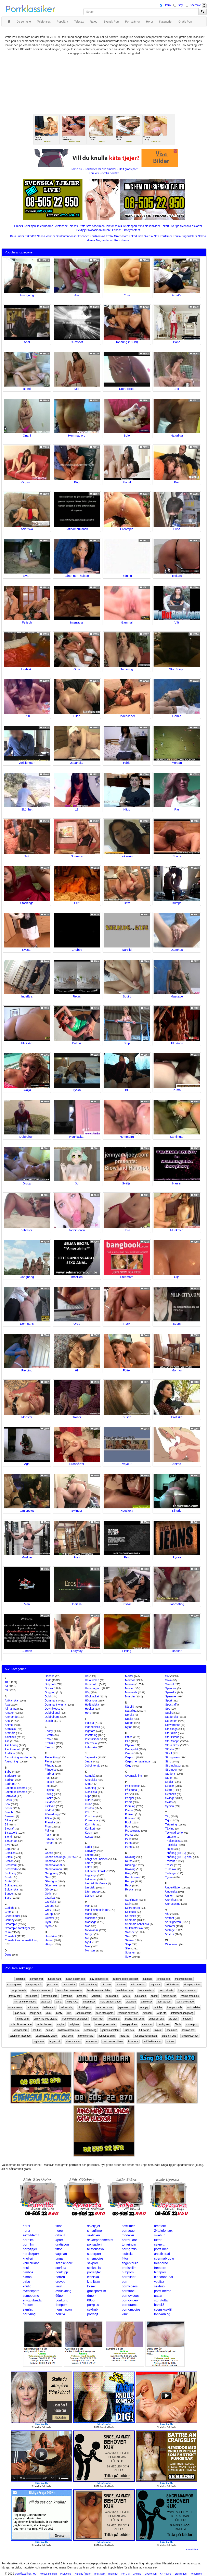  I want to click on Sväljer, so click(169, 1785).